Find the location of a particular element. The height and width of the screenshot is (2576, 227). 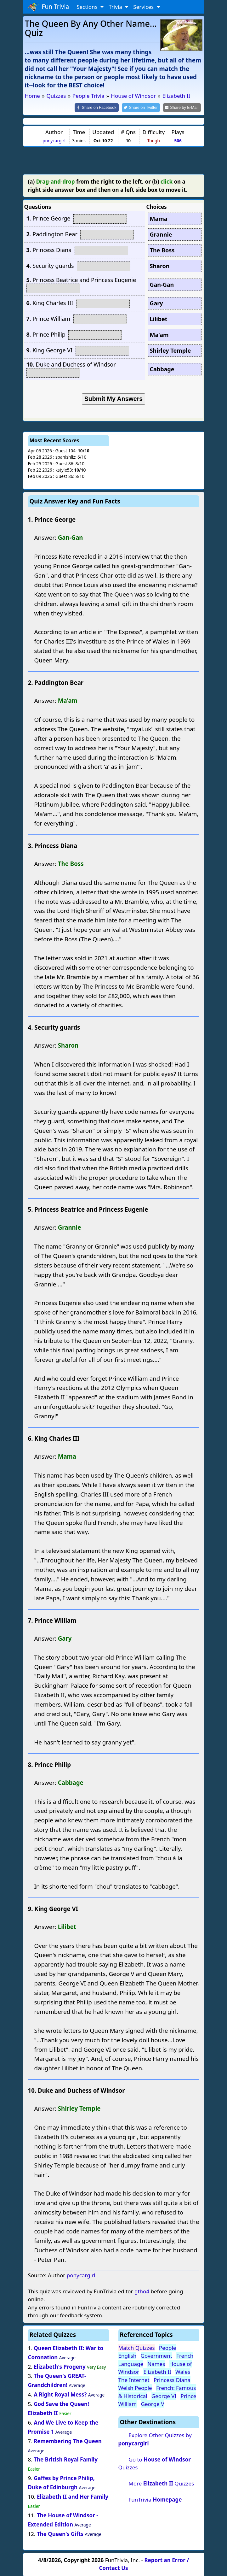

The Internet is located at coordinates (134, 2379).